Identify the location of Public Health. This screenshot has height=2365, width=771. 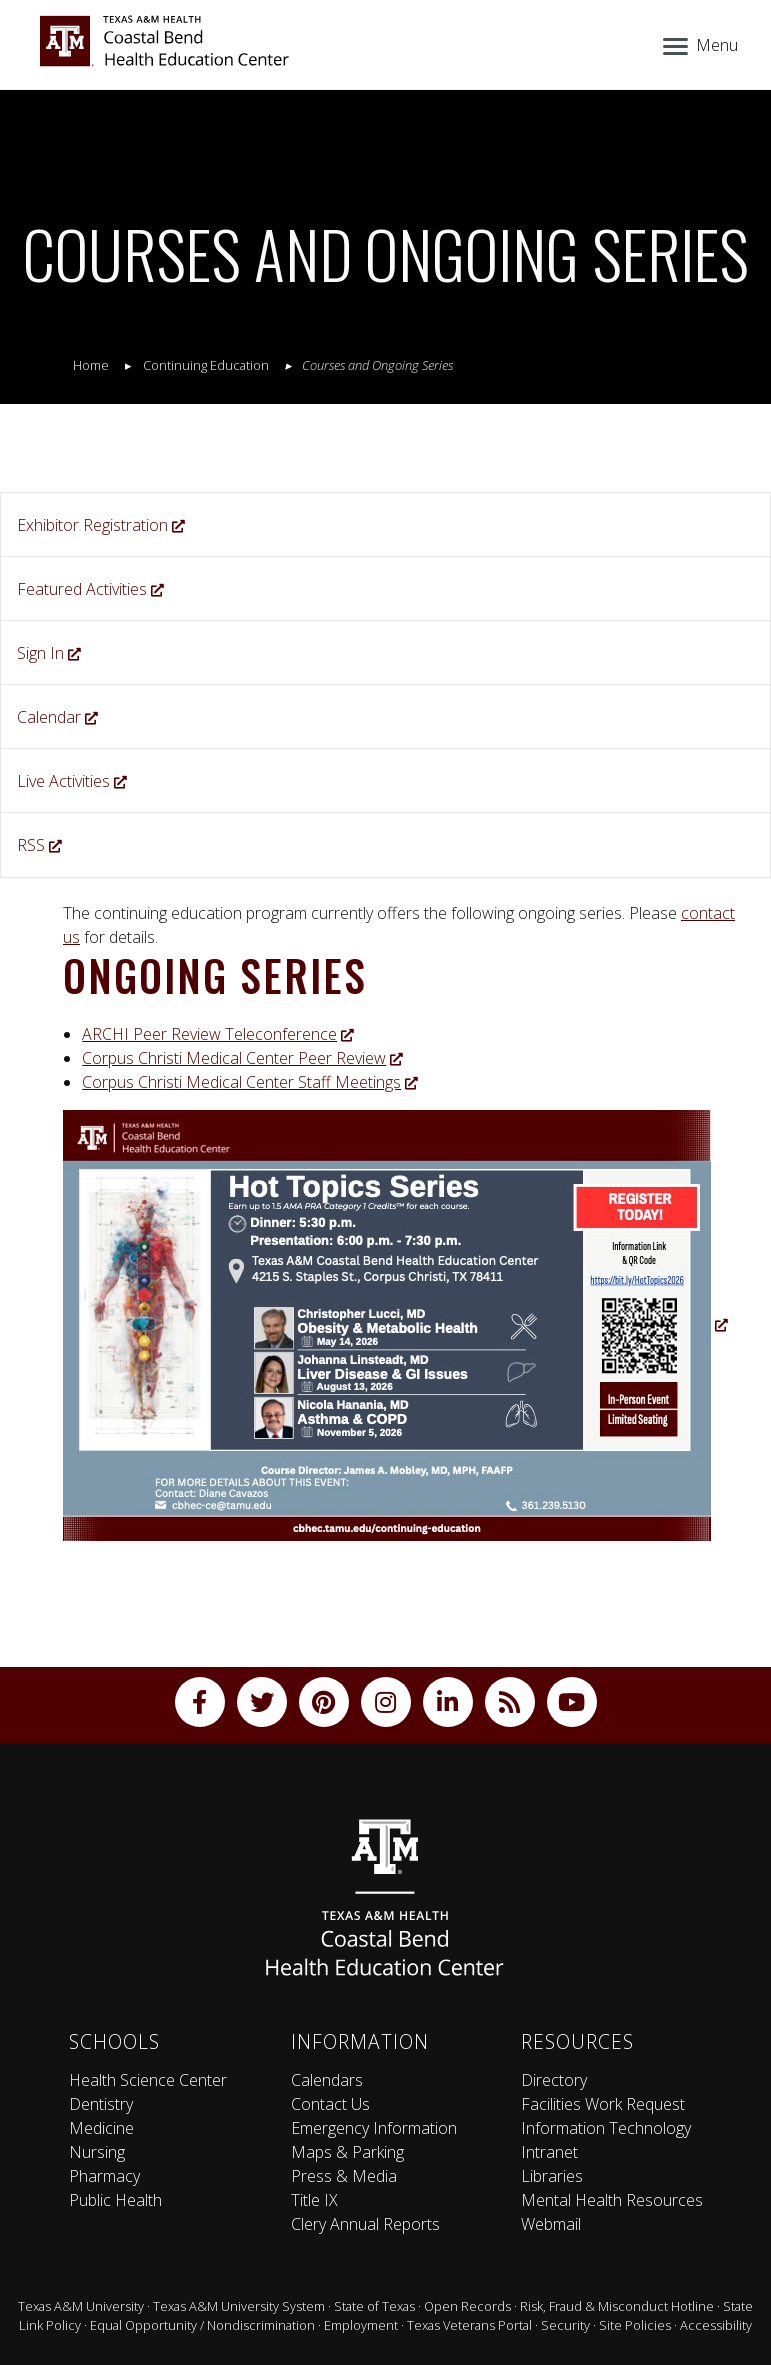
(115, 2200).